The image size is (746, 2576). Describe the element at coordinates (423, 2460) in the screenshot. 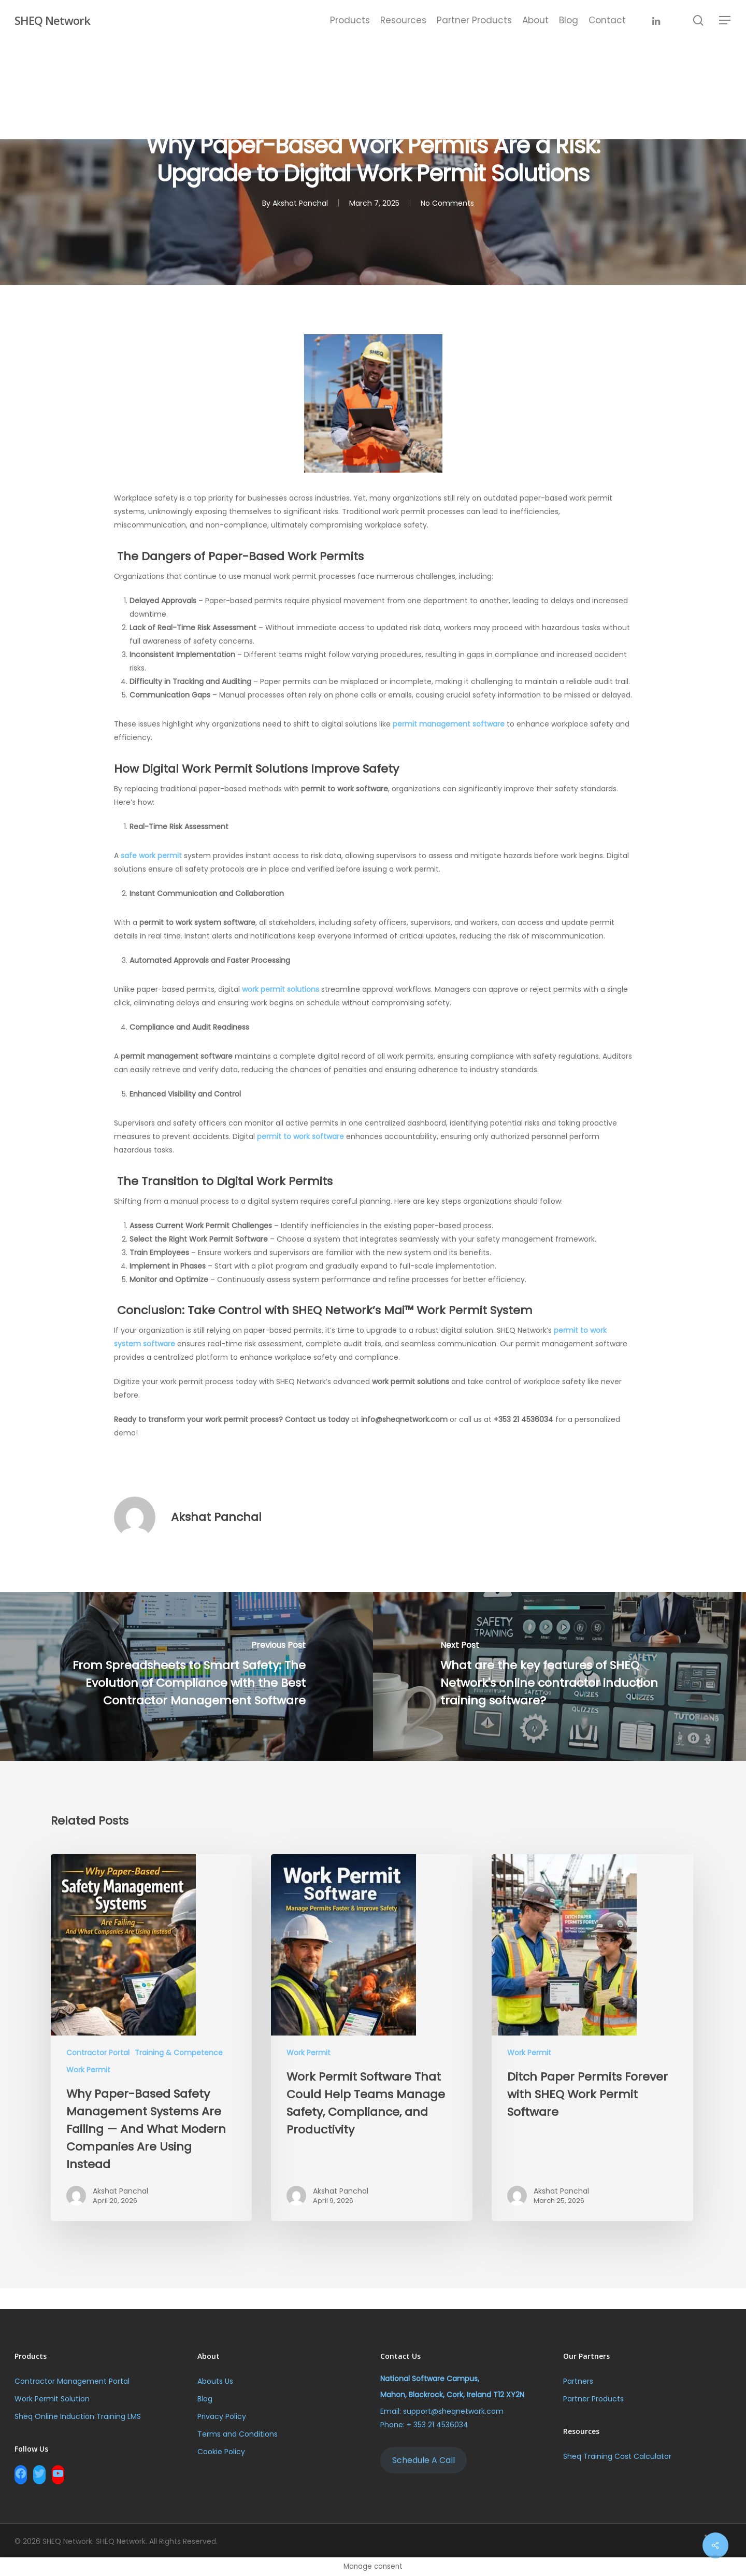

I see `Schedule A Call` at that location.